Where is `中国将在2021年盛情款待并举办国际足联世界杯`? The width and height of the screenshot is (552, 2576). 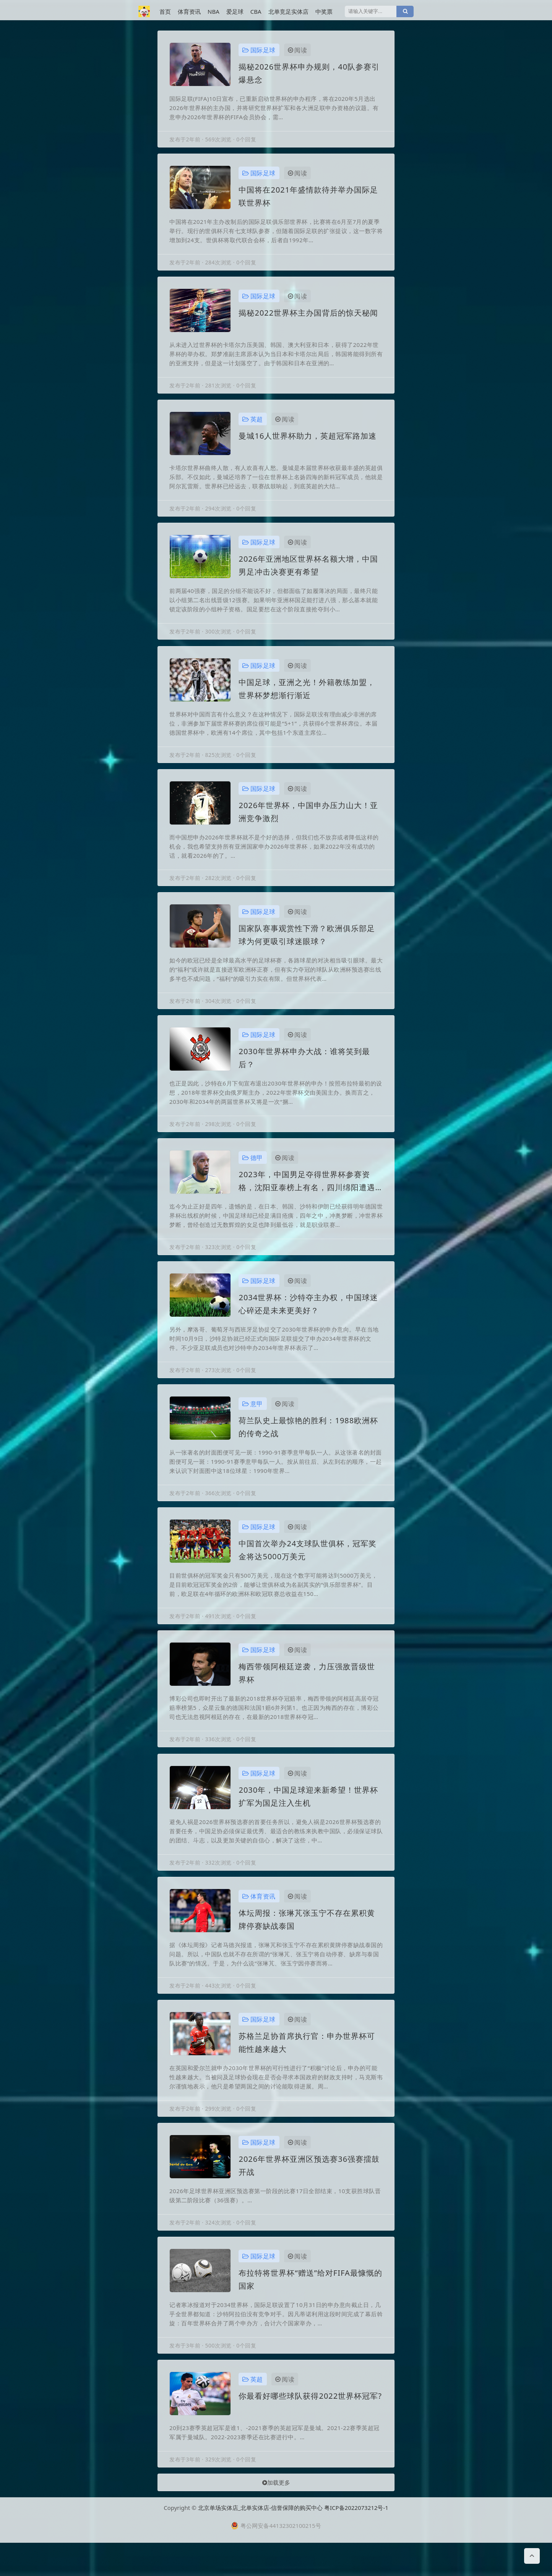
中国将在2021年盛情款待并举办国际足联世界杯 is located at coordinates (308, 197).